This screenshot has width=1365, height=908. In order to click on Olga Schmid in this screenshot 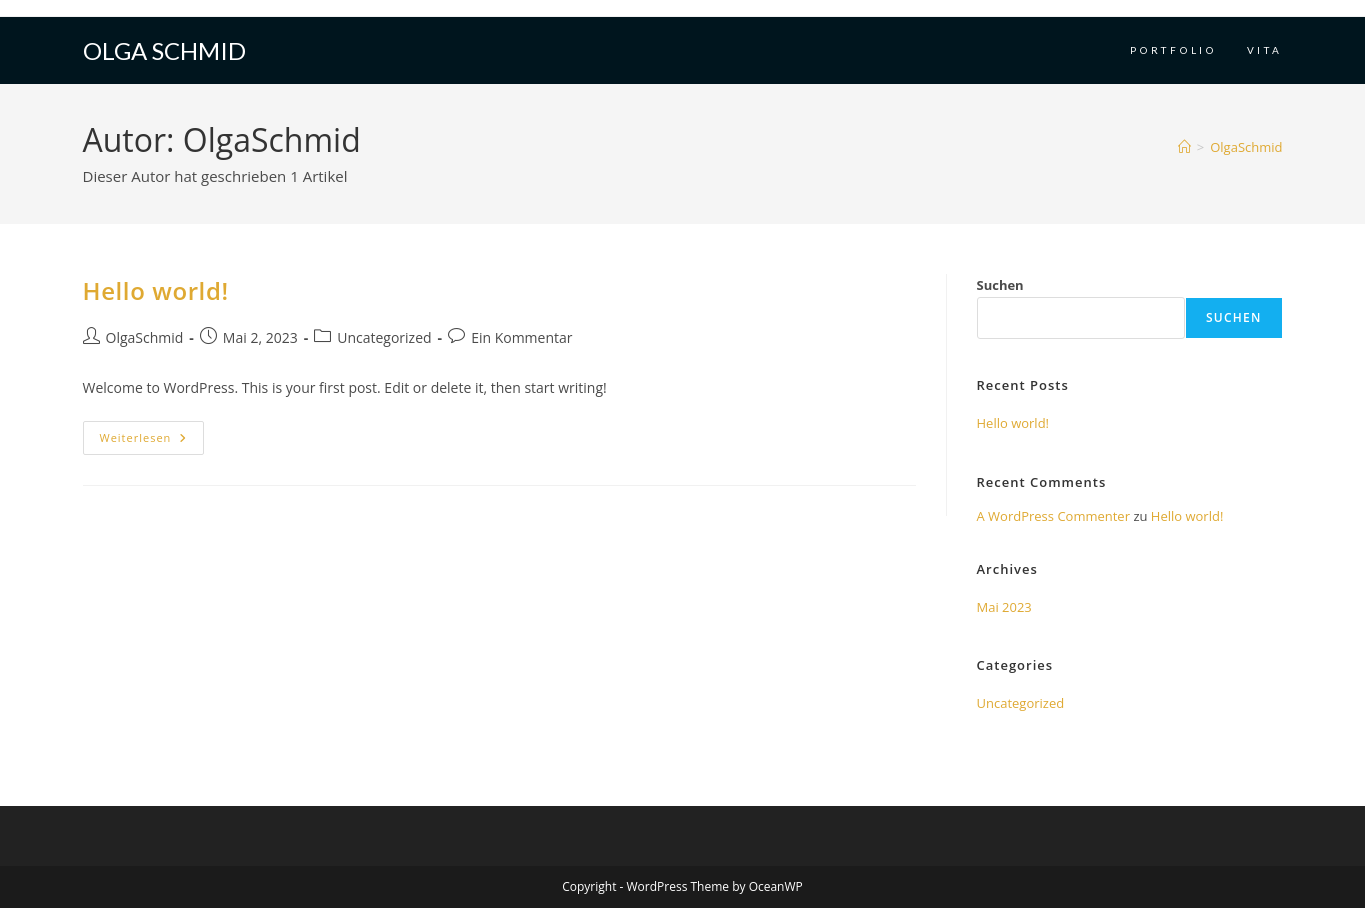, I will do `click(164, 50)`.